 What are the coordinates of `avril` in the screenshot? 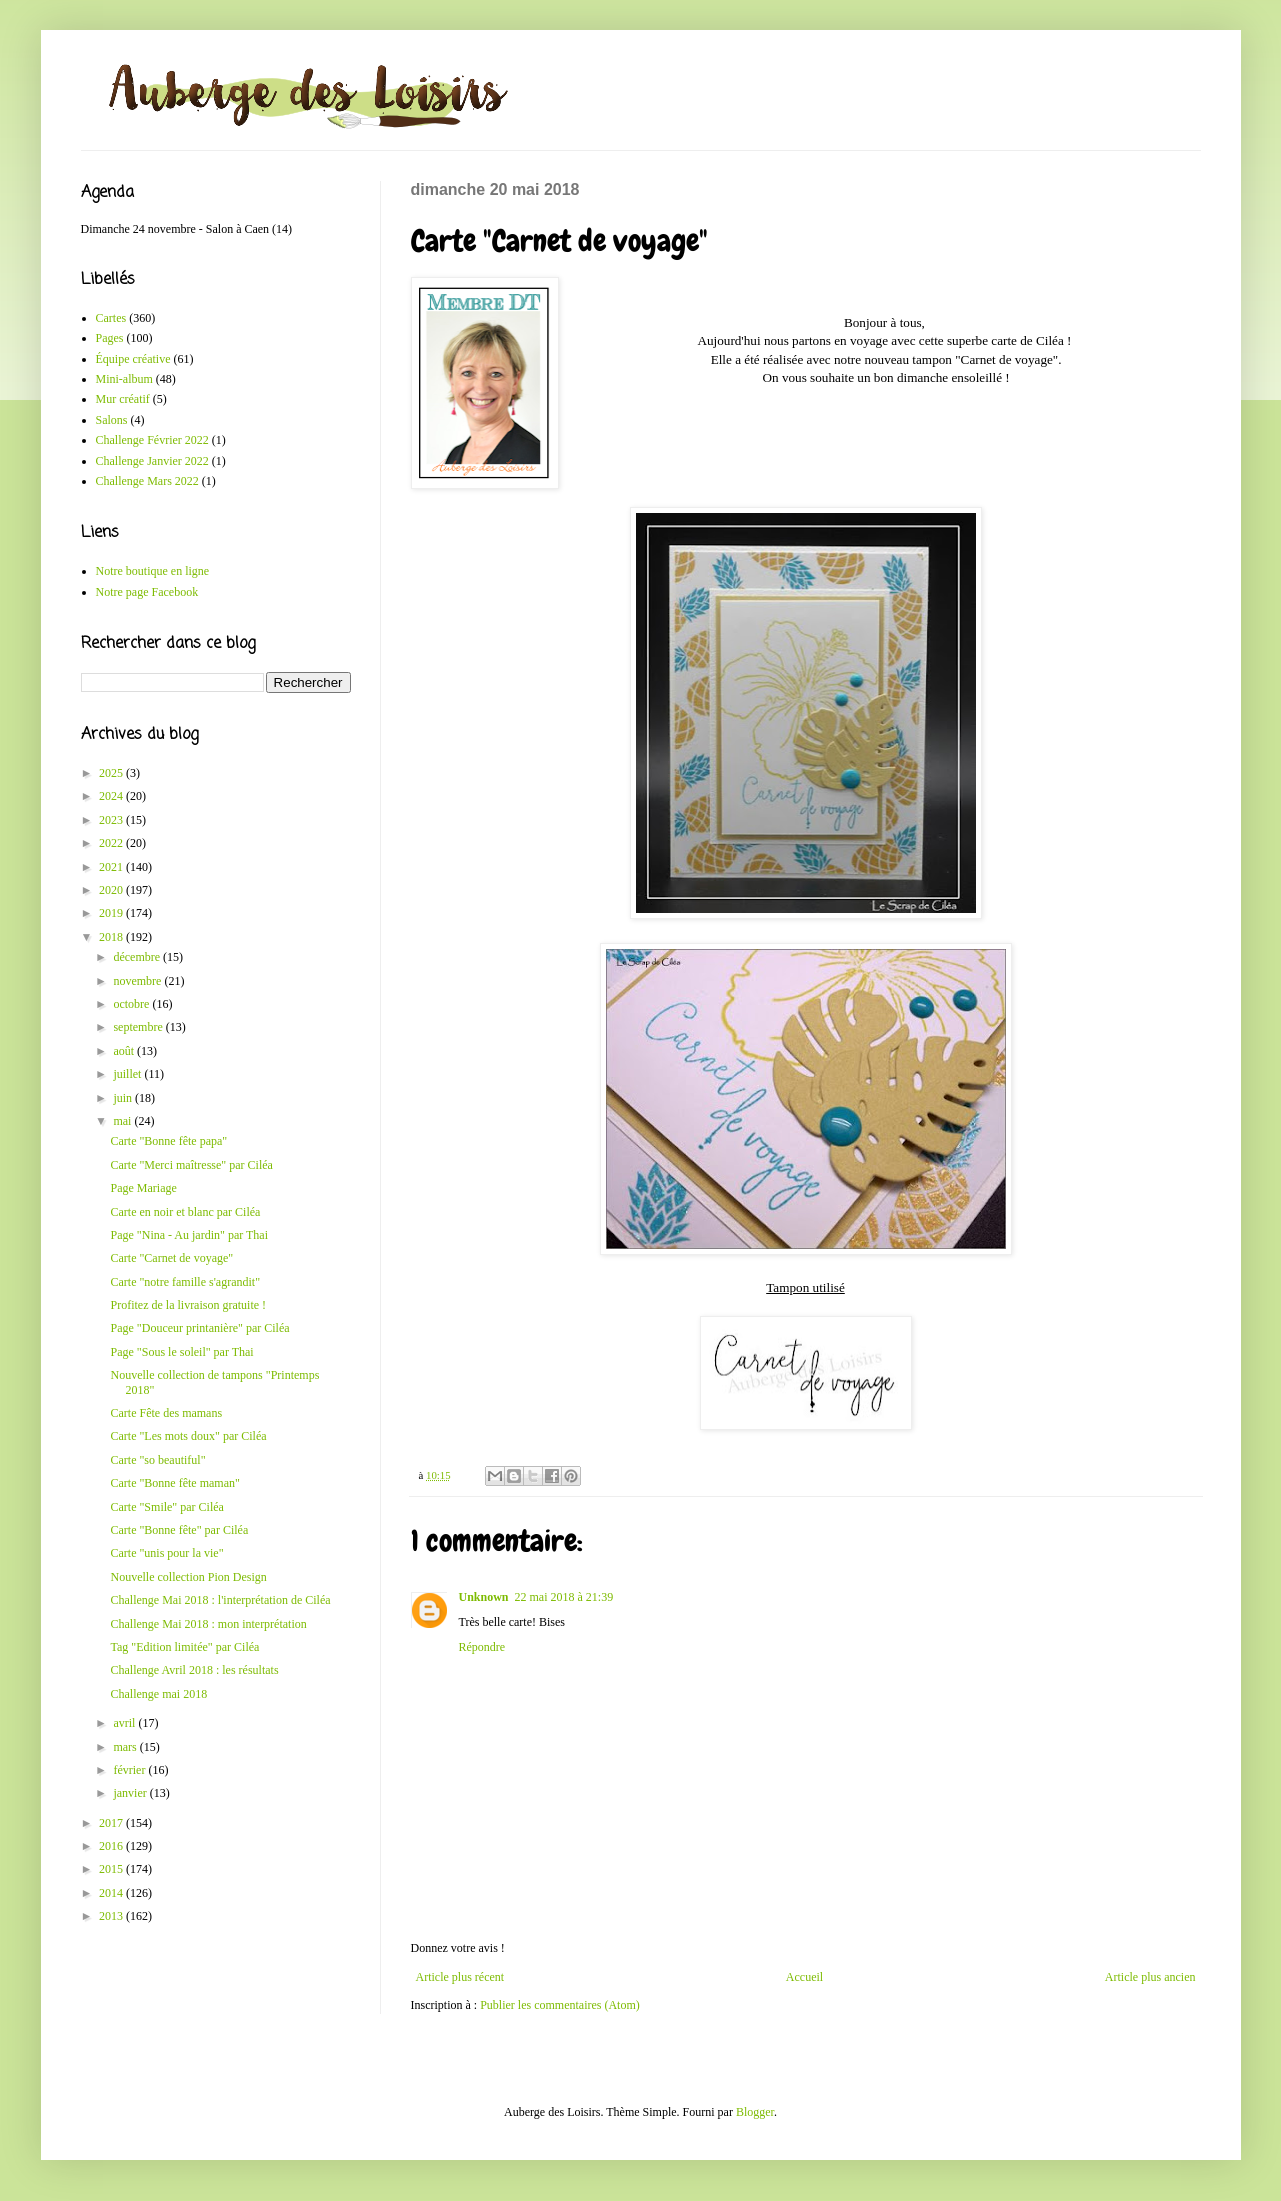 It's located at (125, 1723).